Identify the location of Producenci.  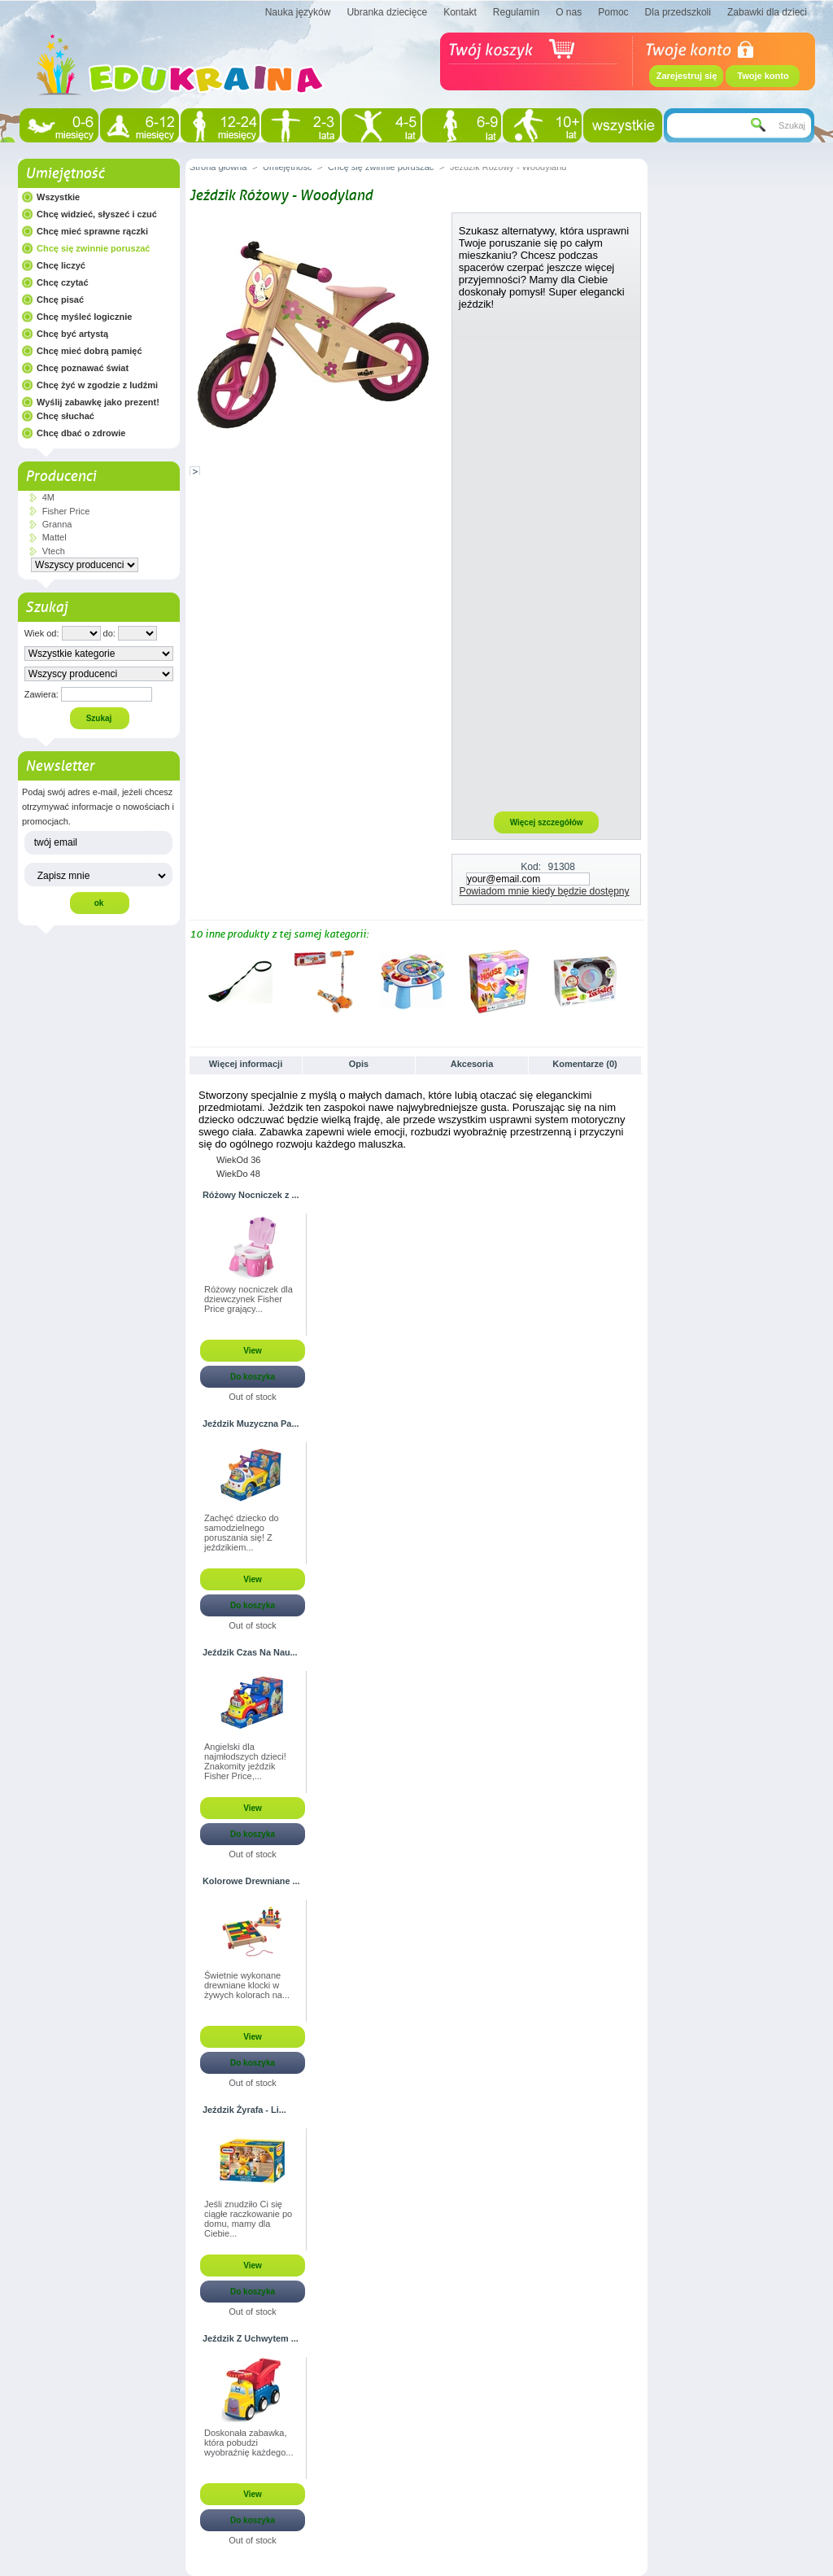
(60, 476).